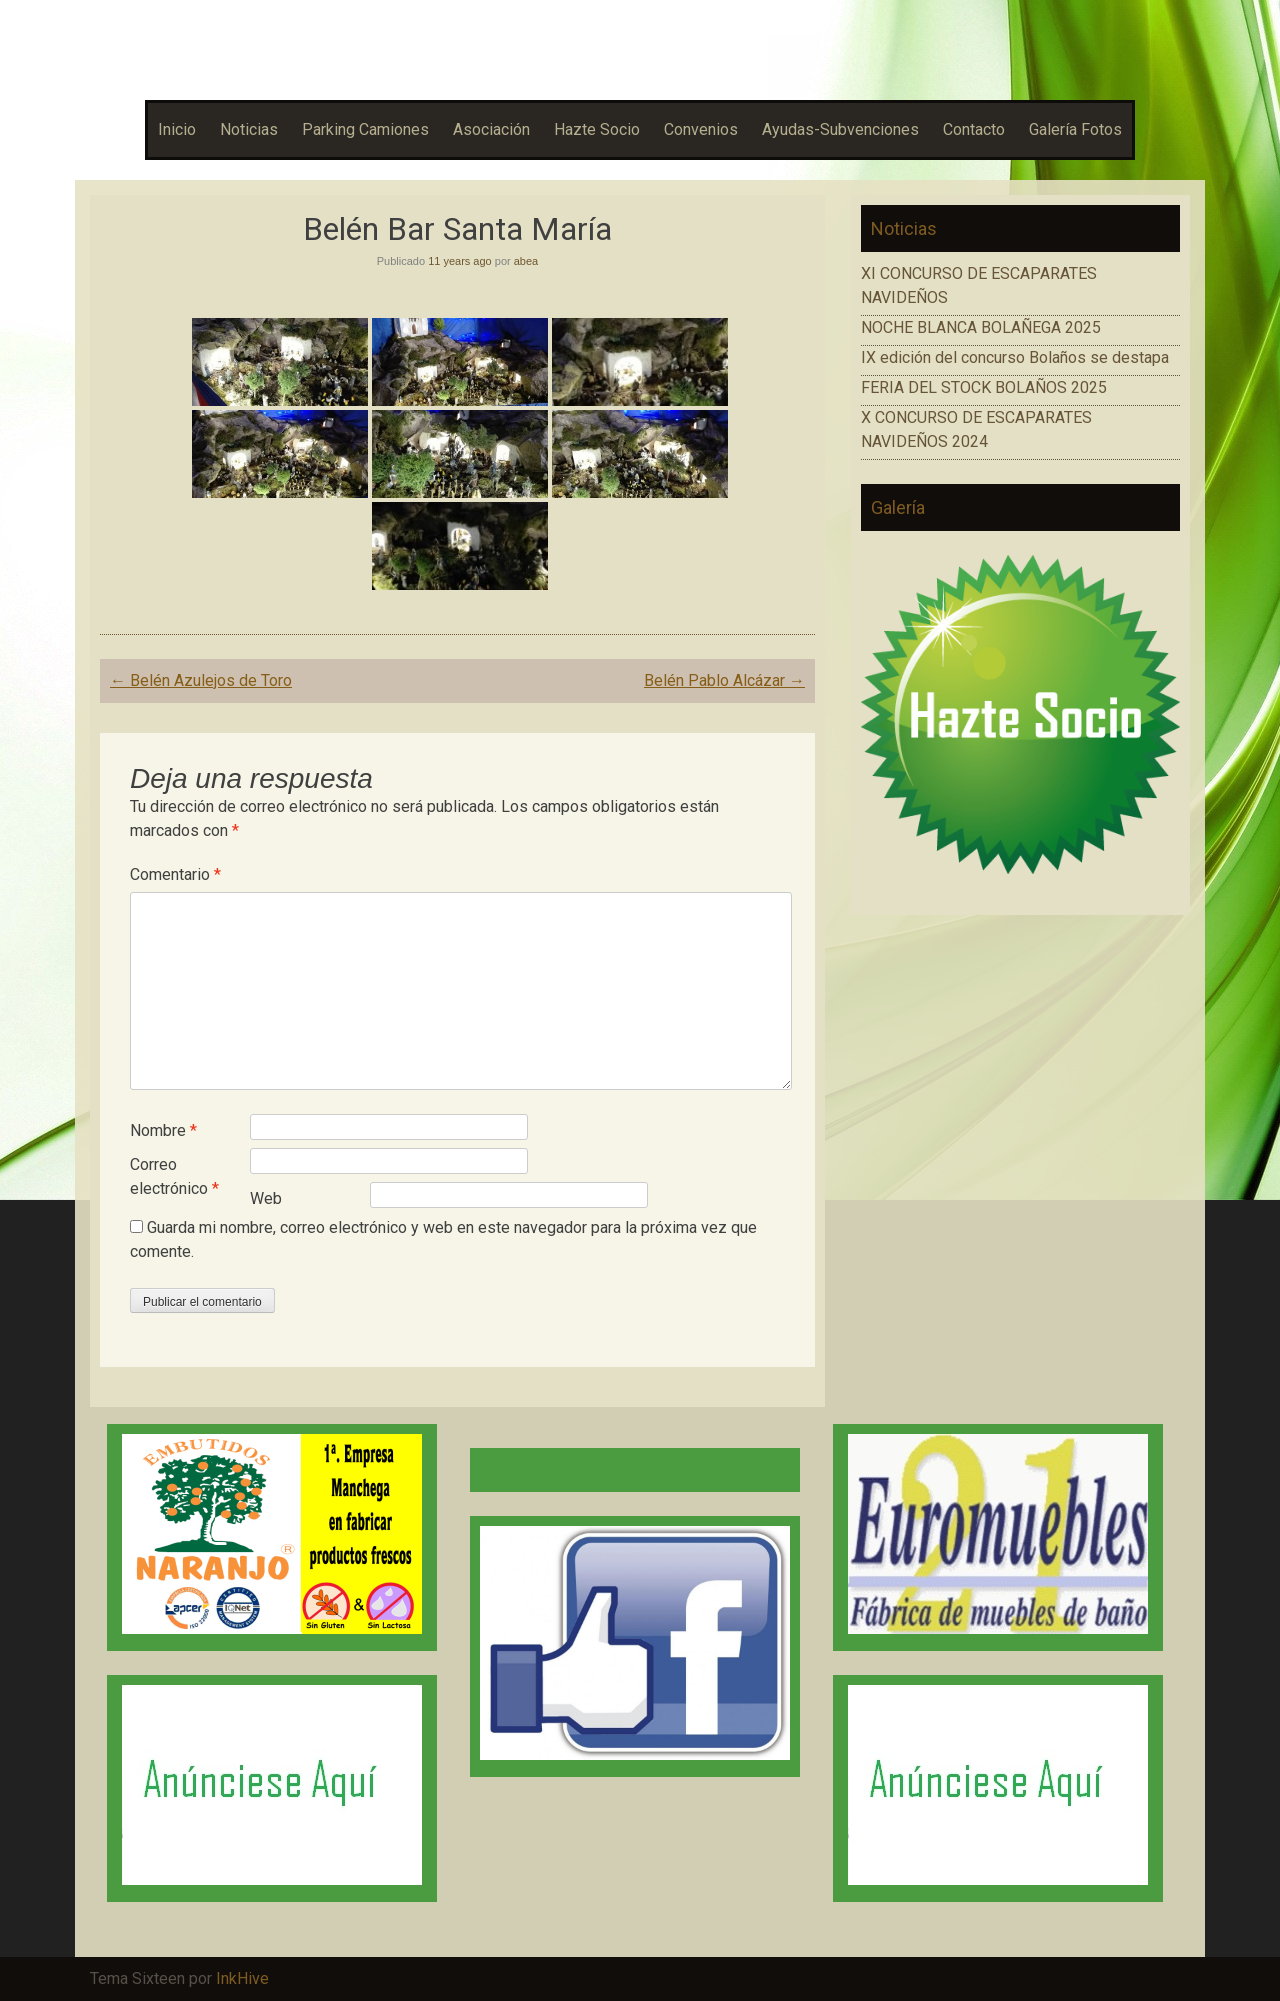 The image size is (1280, 2001). Describe the element at coordinates (175, 874) in the screenshot. I see `Comentario` at that location.